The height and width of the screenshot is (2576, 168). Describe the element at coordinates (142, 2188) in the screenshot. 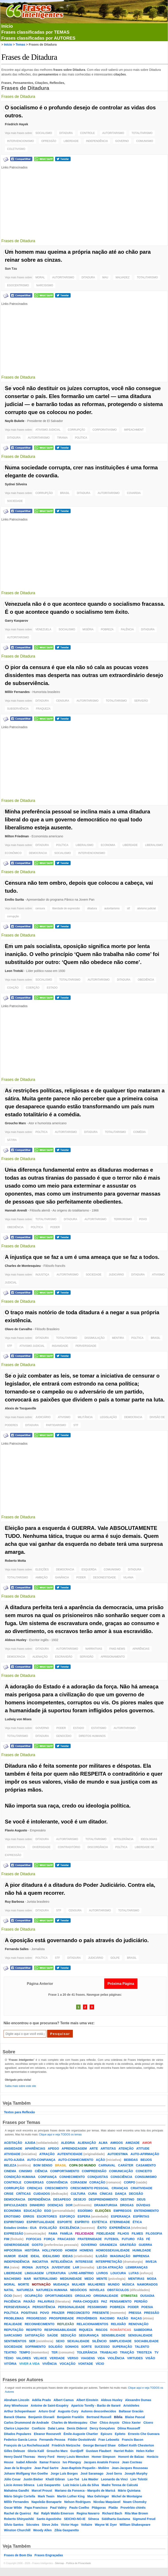

I see `CRIATIVIDADE` at that location.